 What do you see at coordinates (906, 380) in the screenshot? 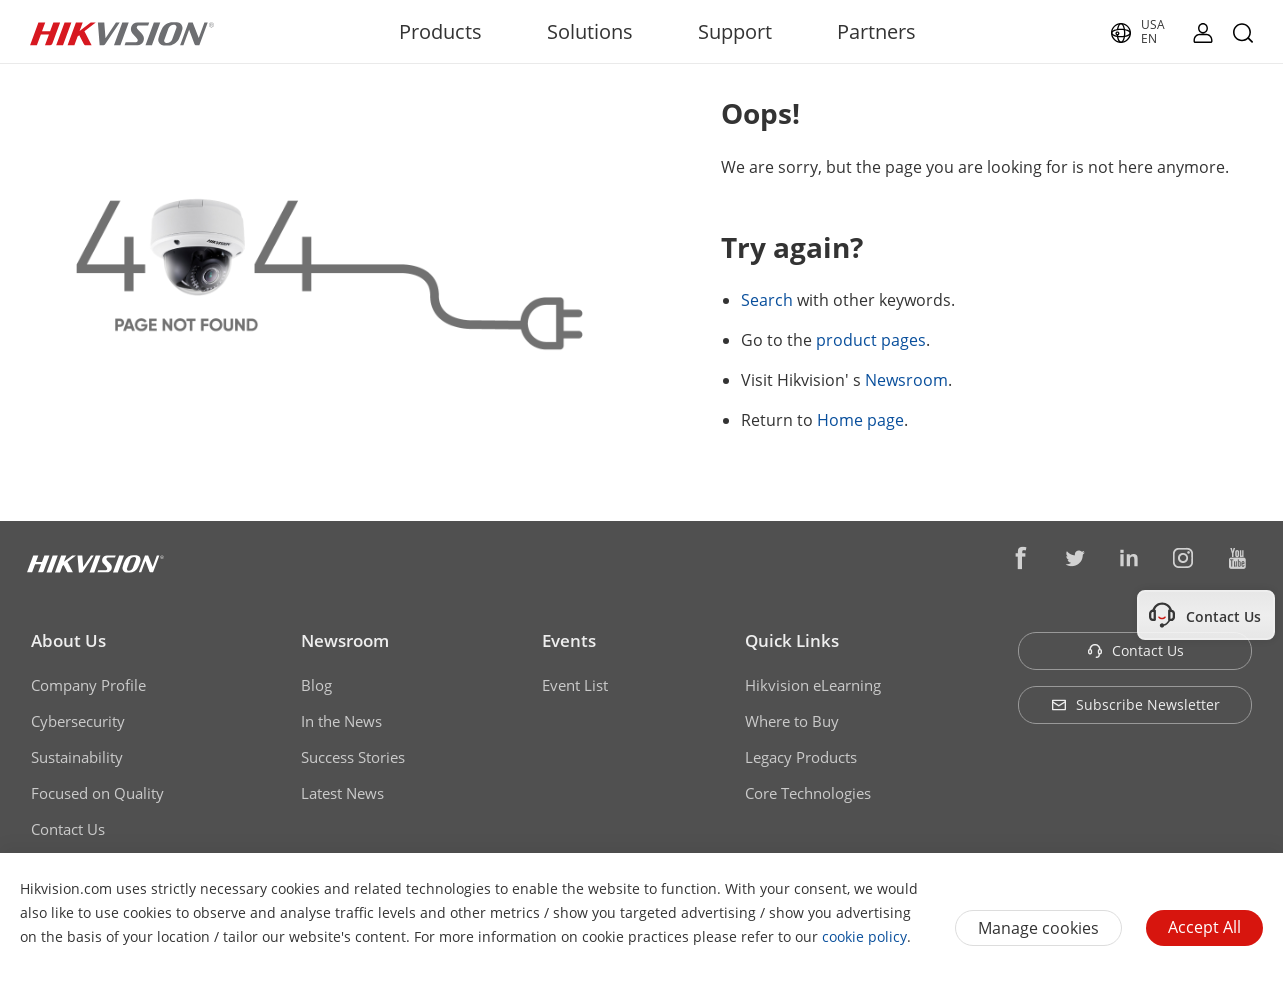
I see `Newsroom` at bounding box center [906, 380].